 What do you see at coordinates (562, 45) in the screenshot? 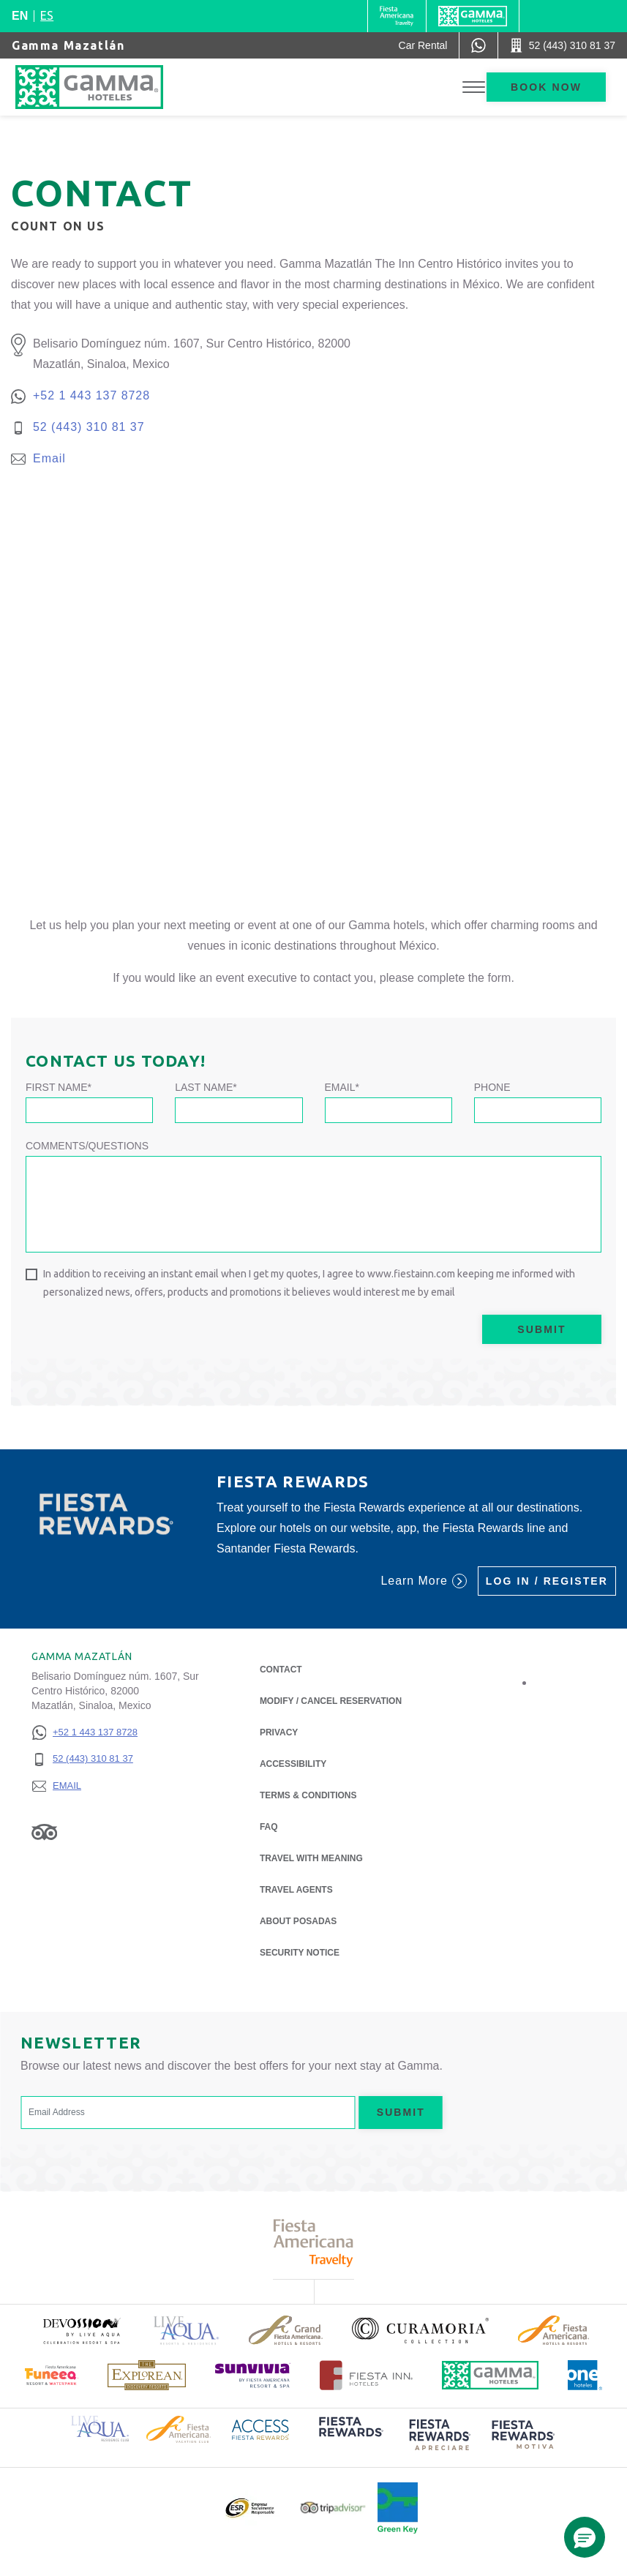
I see `[Call 52 (443) 310 81 37]` at bounding box center [562, 45].